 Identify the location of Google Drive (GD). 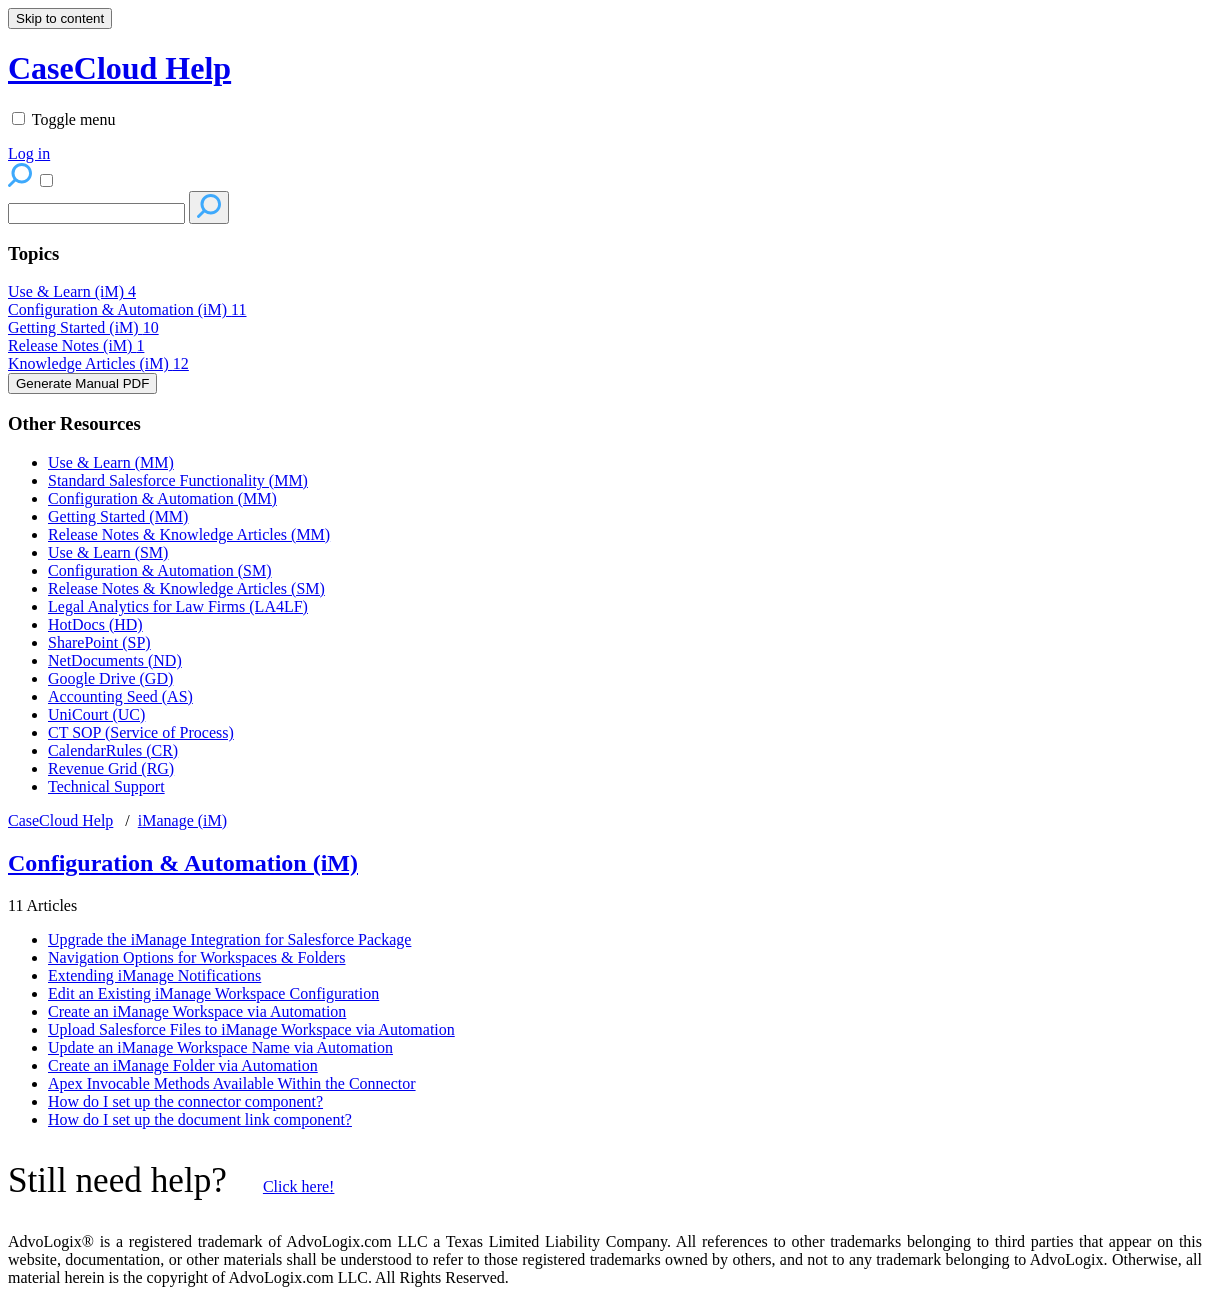
(110, 678).